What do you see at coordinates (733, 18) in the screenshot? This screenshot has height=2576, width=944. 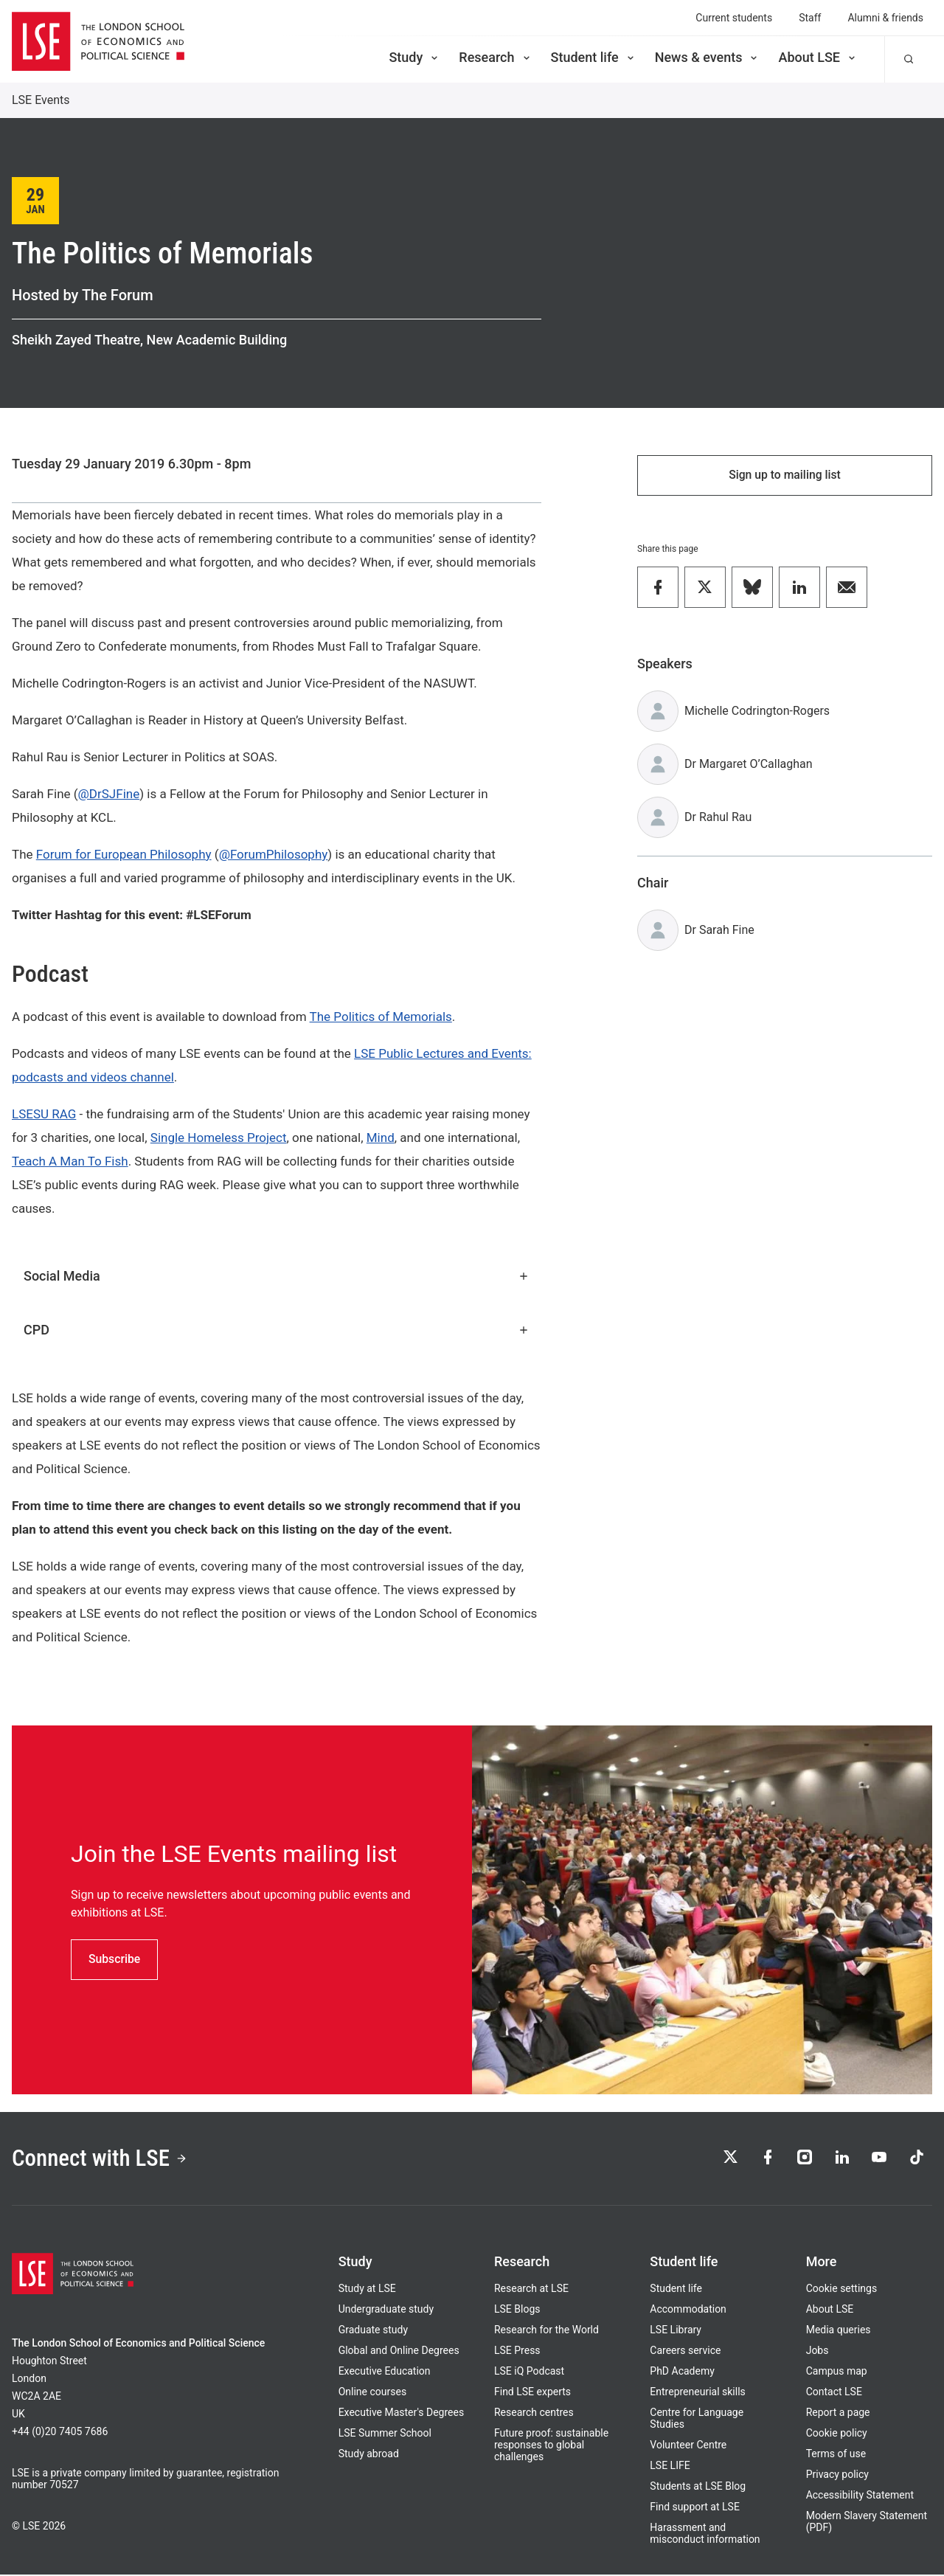 I see `Current students` at bounding box center [733, 18].